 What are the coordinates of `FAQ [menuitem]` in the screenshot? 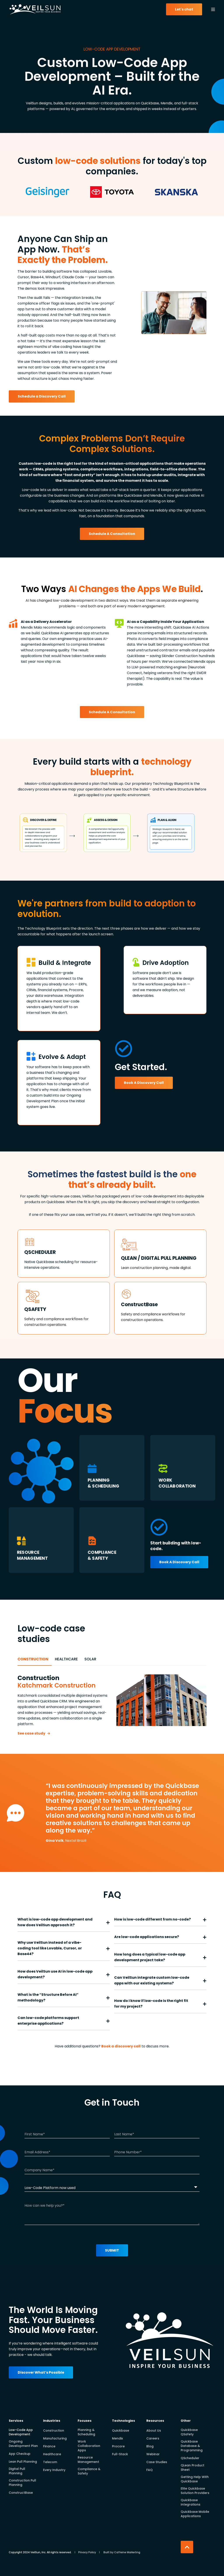 It's located at (149, 2470).